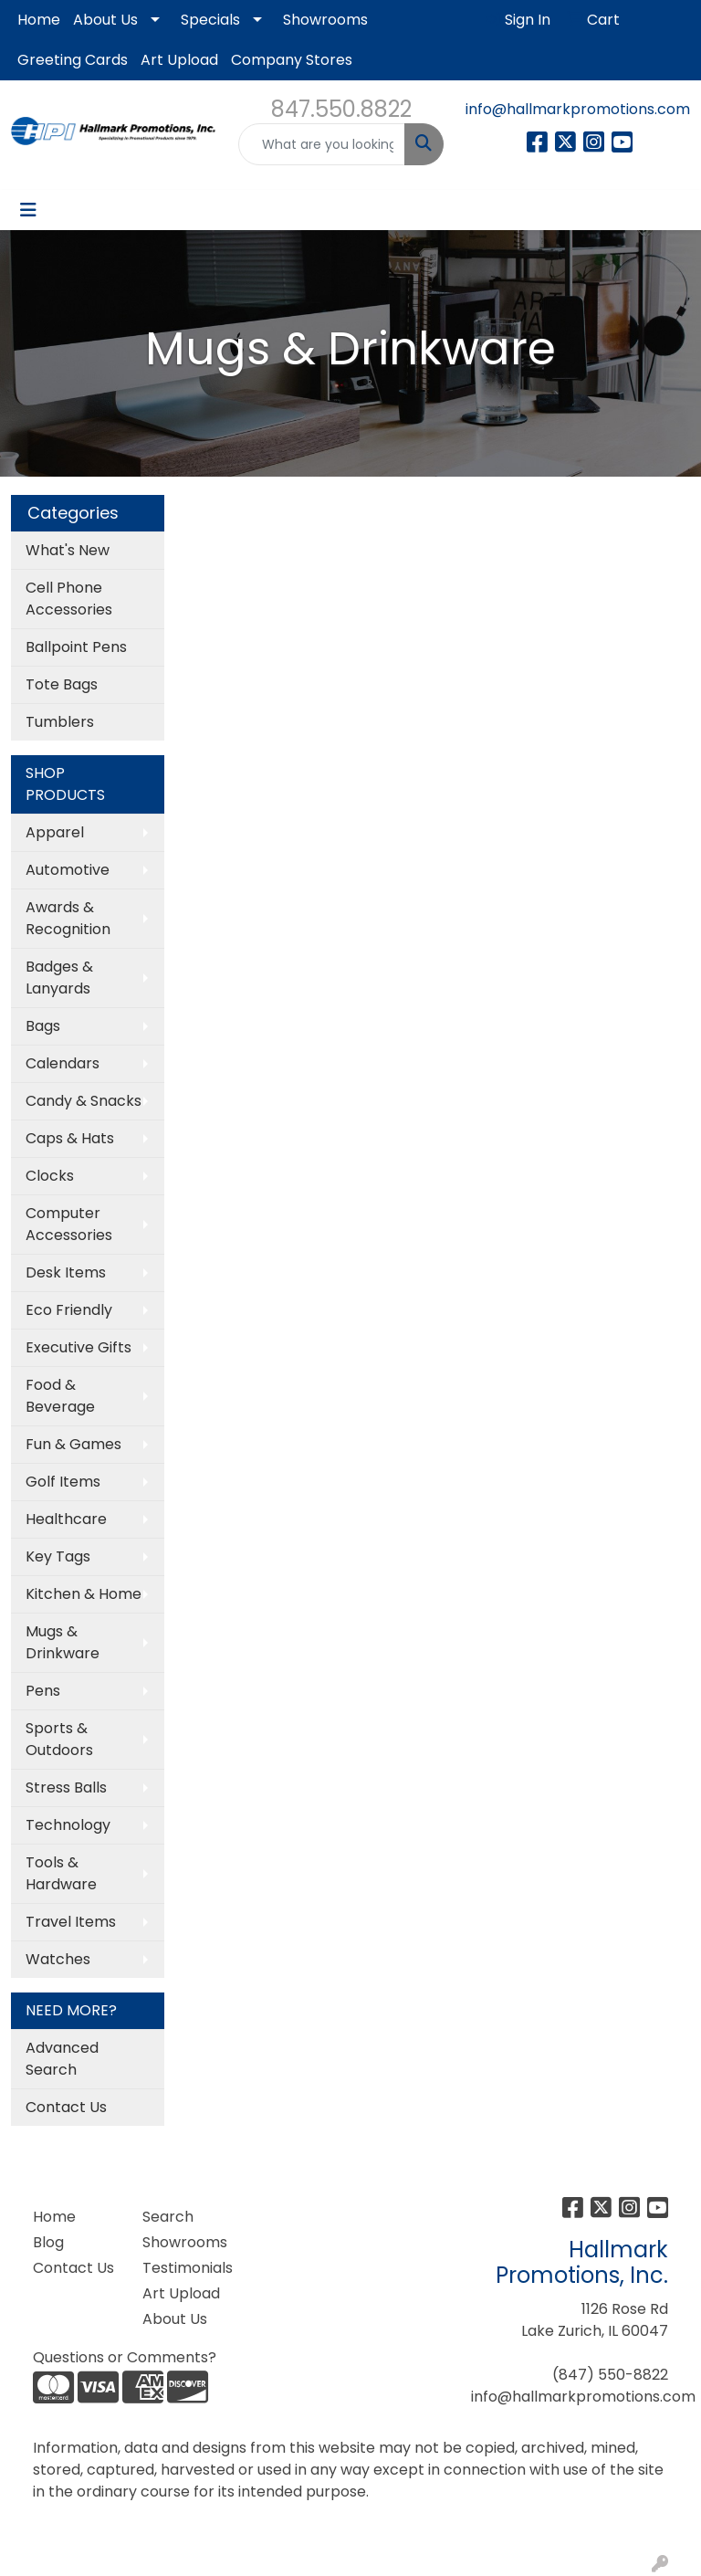 This screenshot has height=2576, width=701. What do you see at coordinates (62, 1642) in the screenshot?
I see `Mugs & Drinkware` at bounding box center [62, 1642].